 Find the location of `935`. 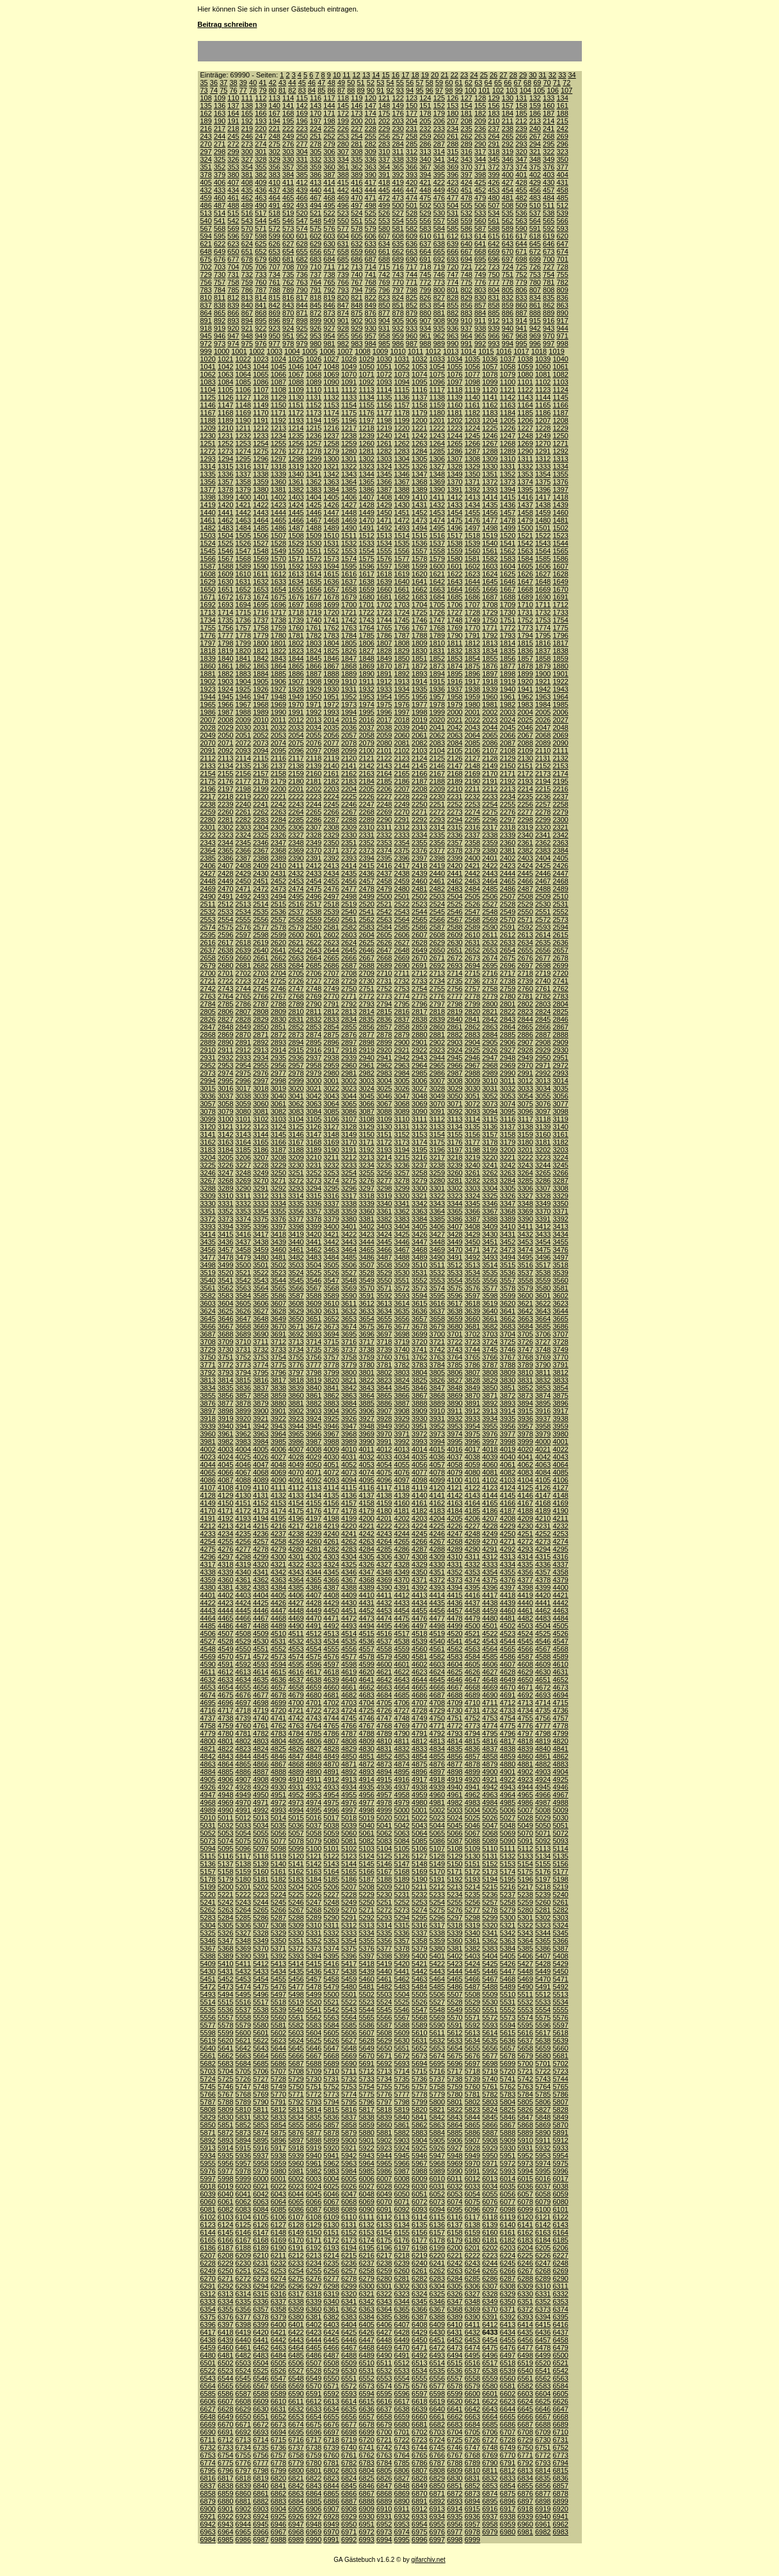

935 is located at coordinates (439, 328).